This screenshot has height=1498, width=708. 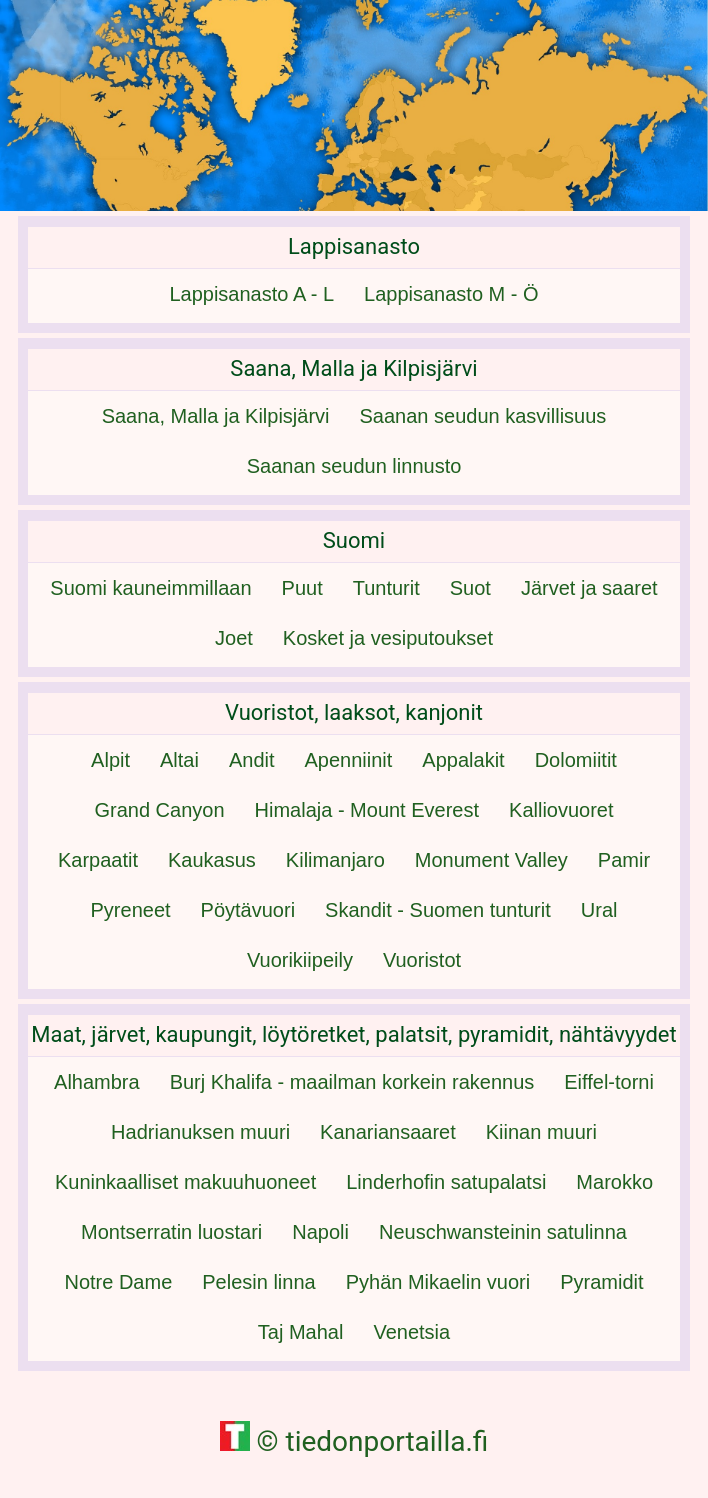 I want to click on Notre Dame, so click(x=118, y=1282).